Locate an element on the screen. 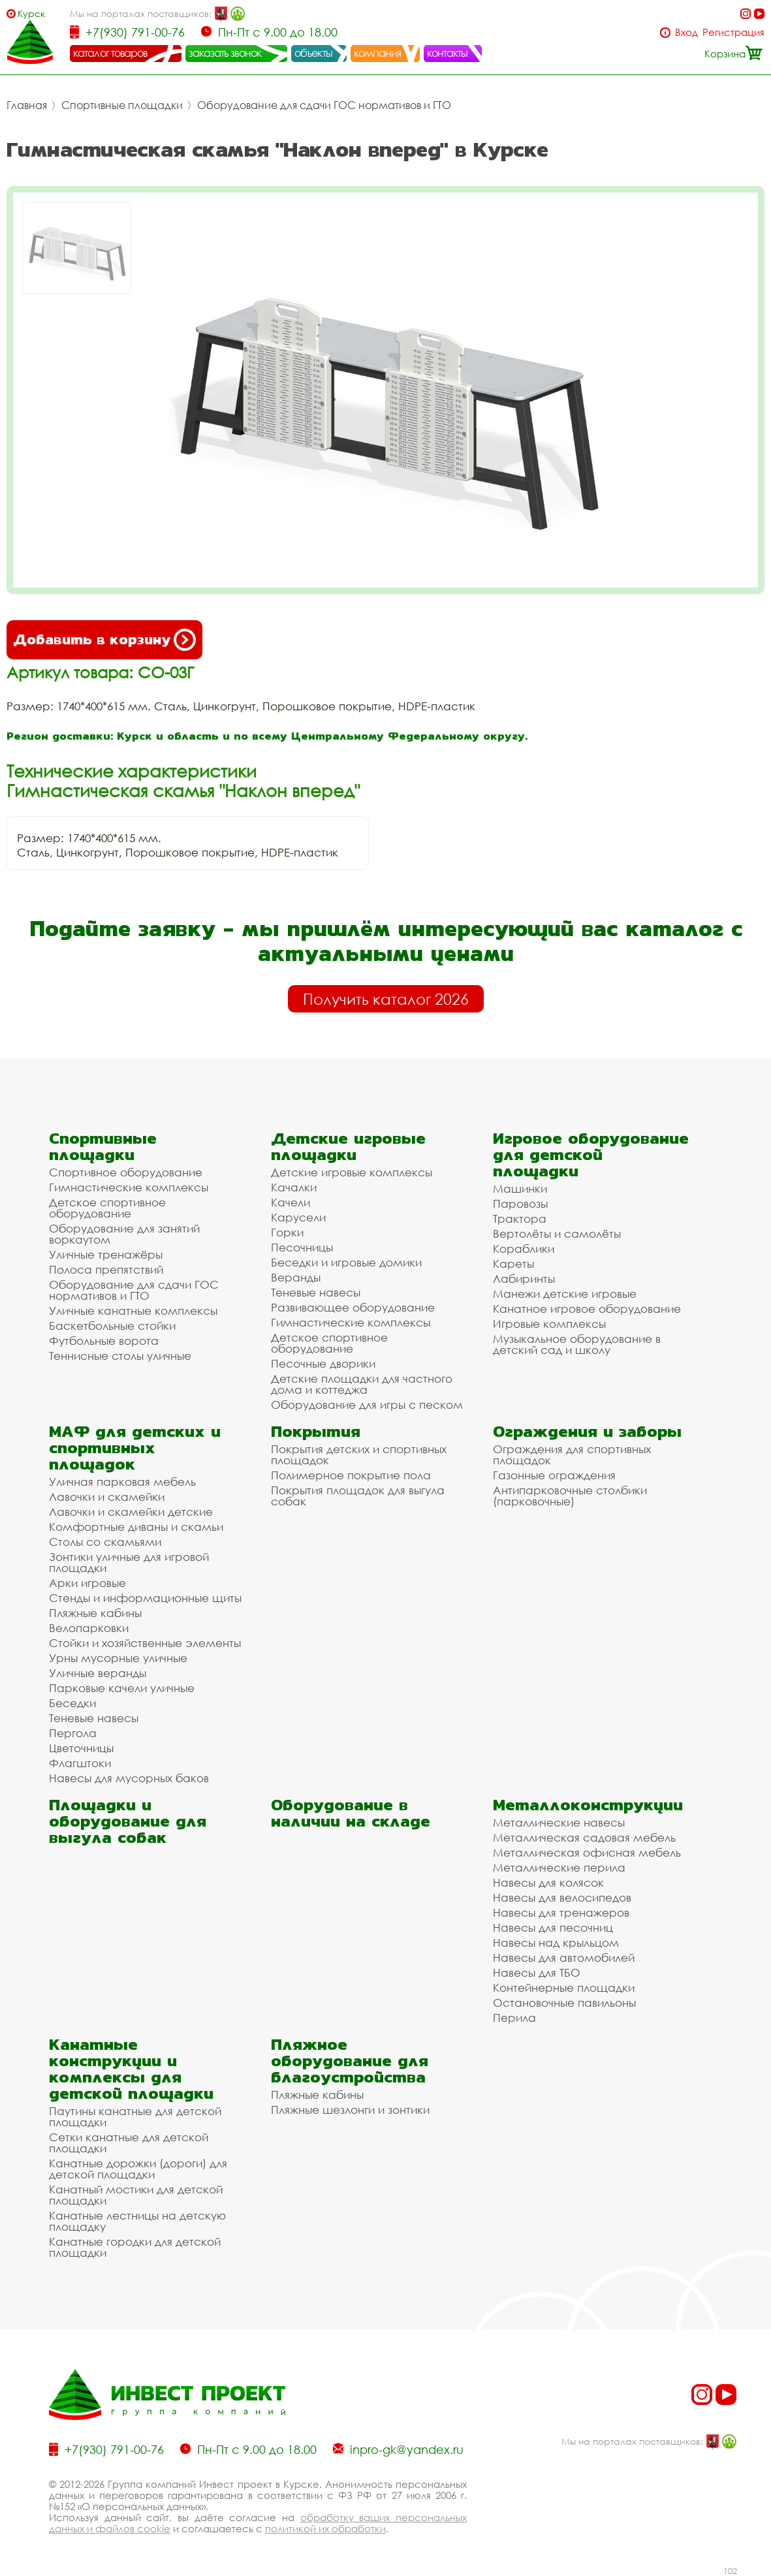  Металлоконструкции is located at coordinates (588, 1805).